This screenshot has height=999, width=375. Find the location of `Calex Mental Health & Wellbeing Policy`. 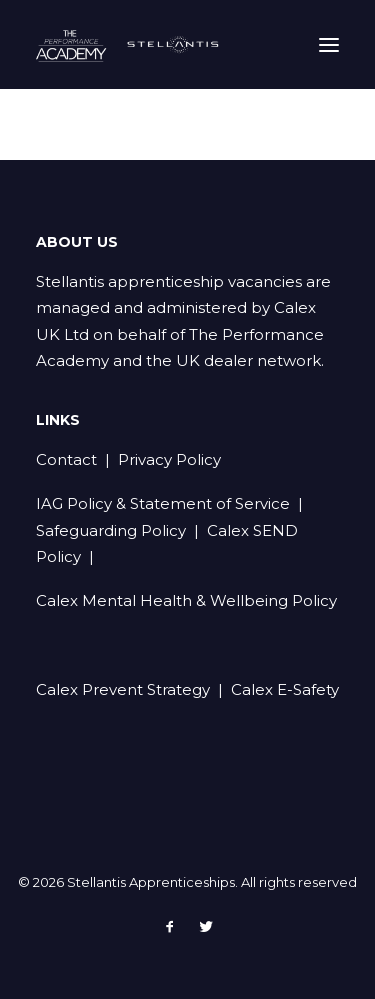

Calex Mental Health & Wellbeing Policy is located at coordinates (186, 600).